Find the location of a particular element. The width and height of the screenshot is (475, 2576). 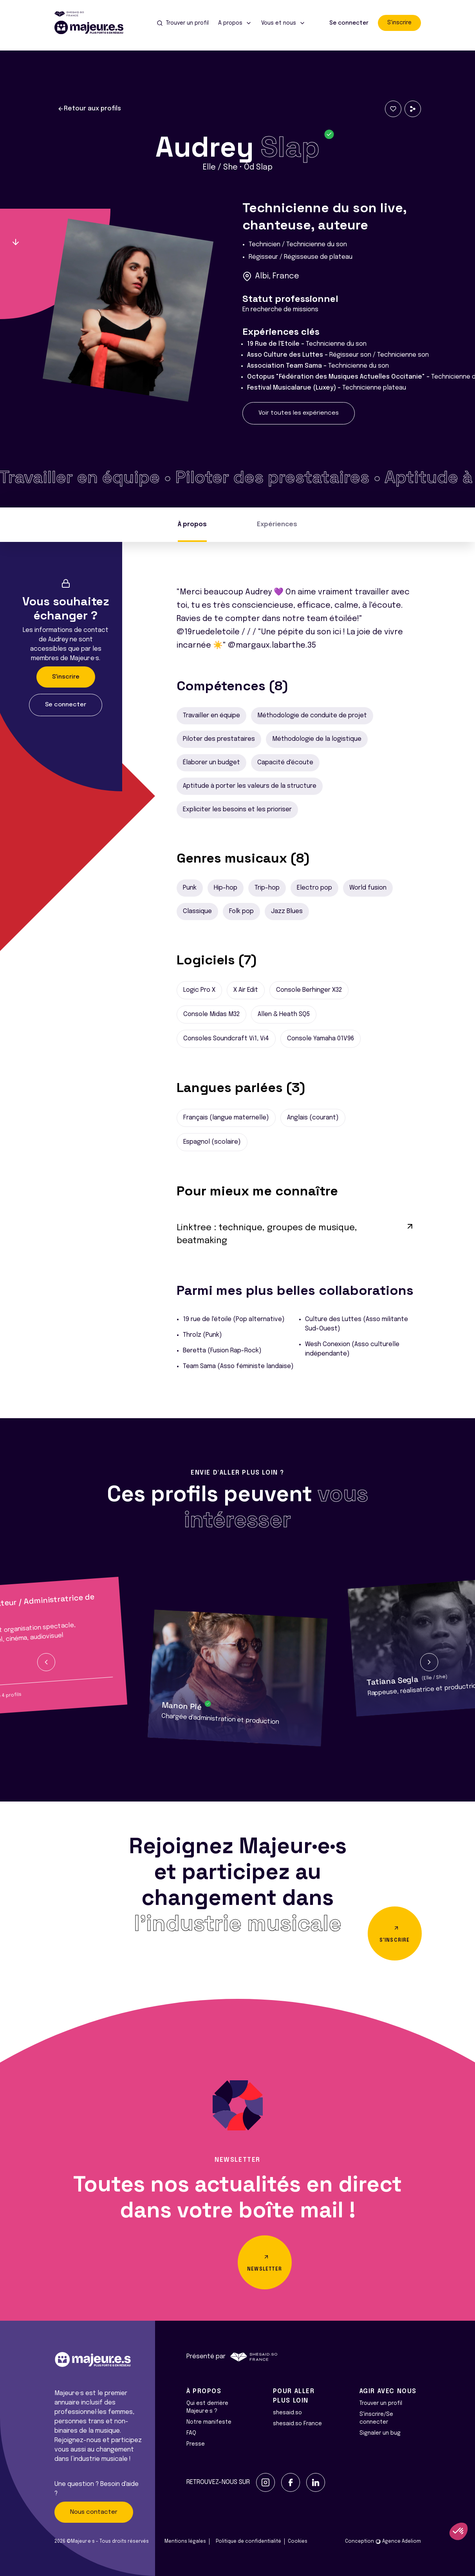

Voir toutes les expériences is located at coordinates (298, 413).